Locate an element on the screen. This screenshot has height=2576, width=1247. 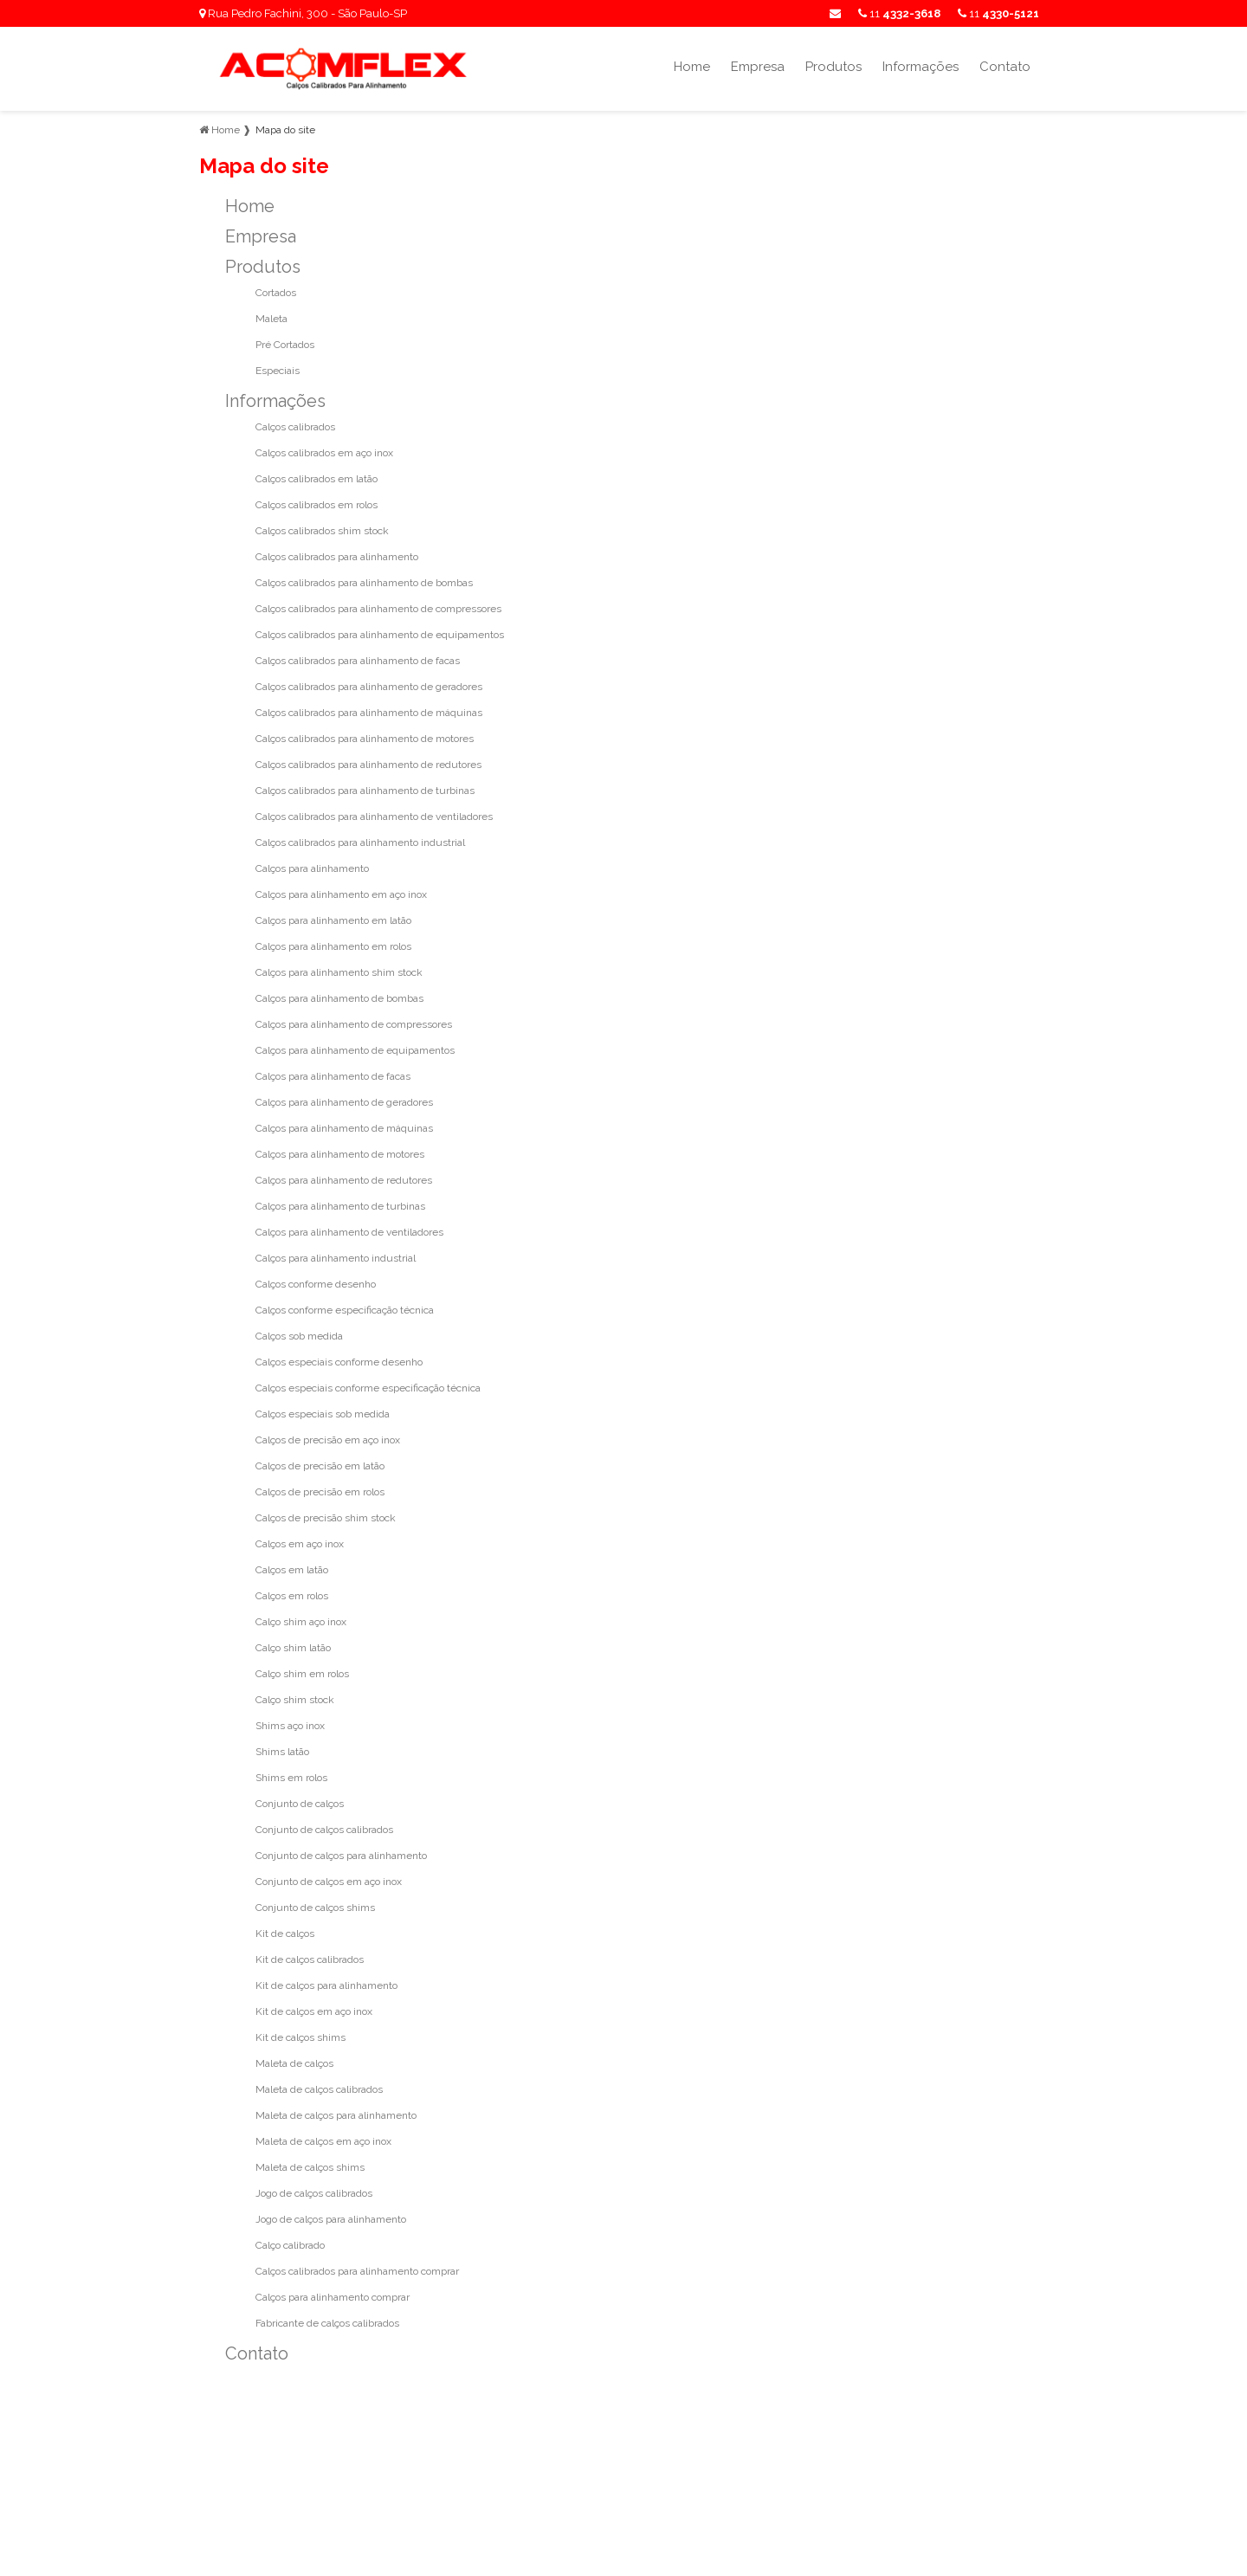
Calços para alinhamento is located at coordinates (312, 868).